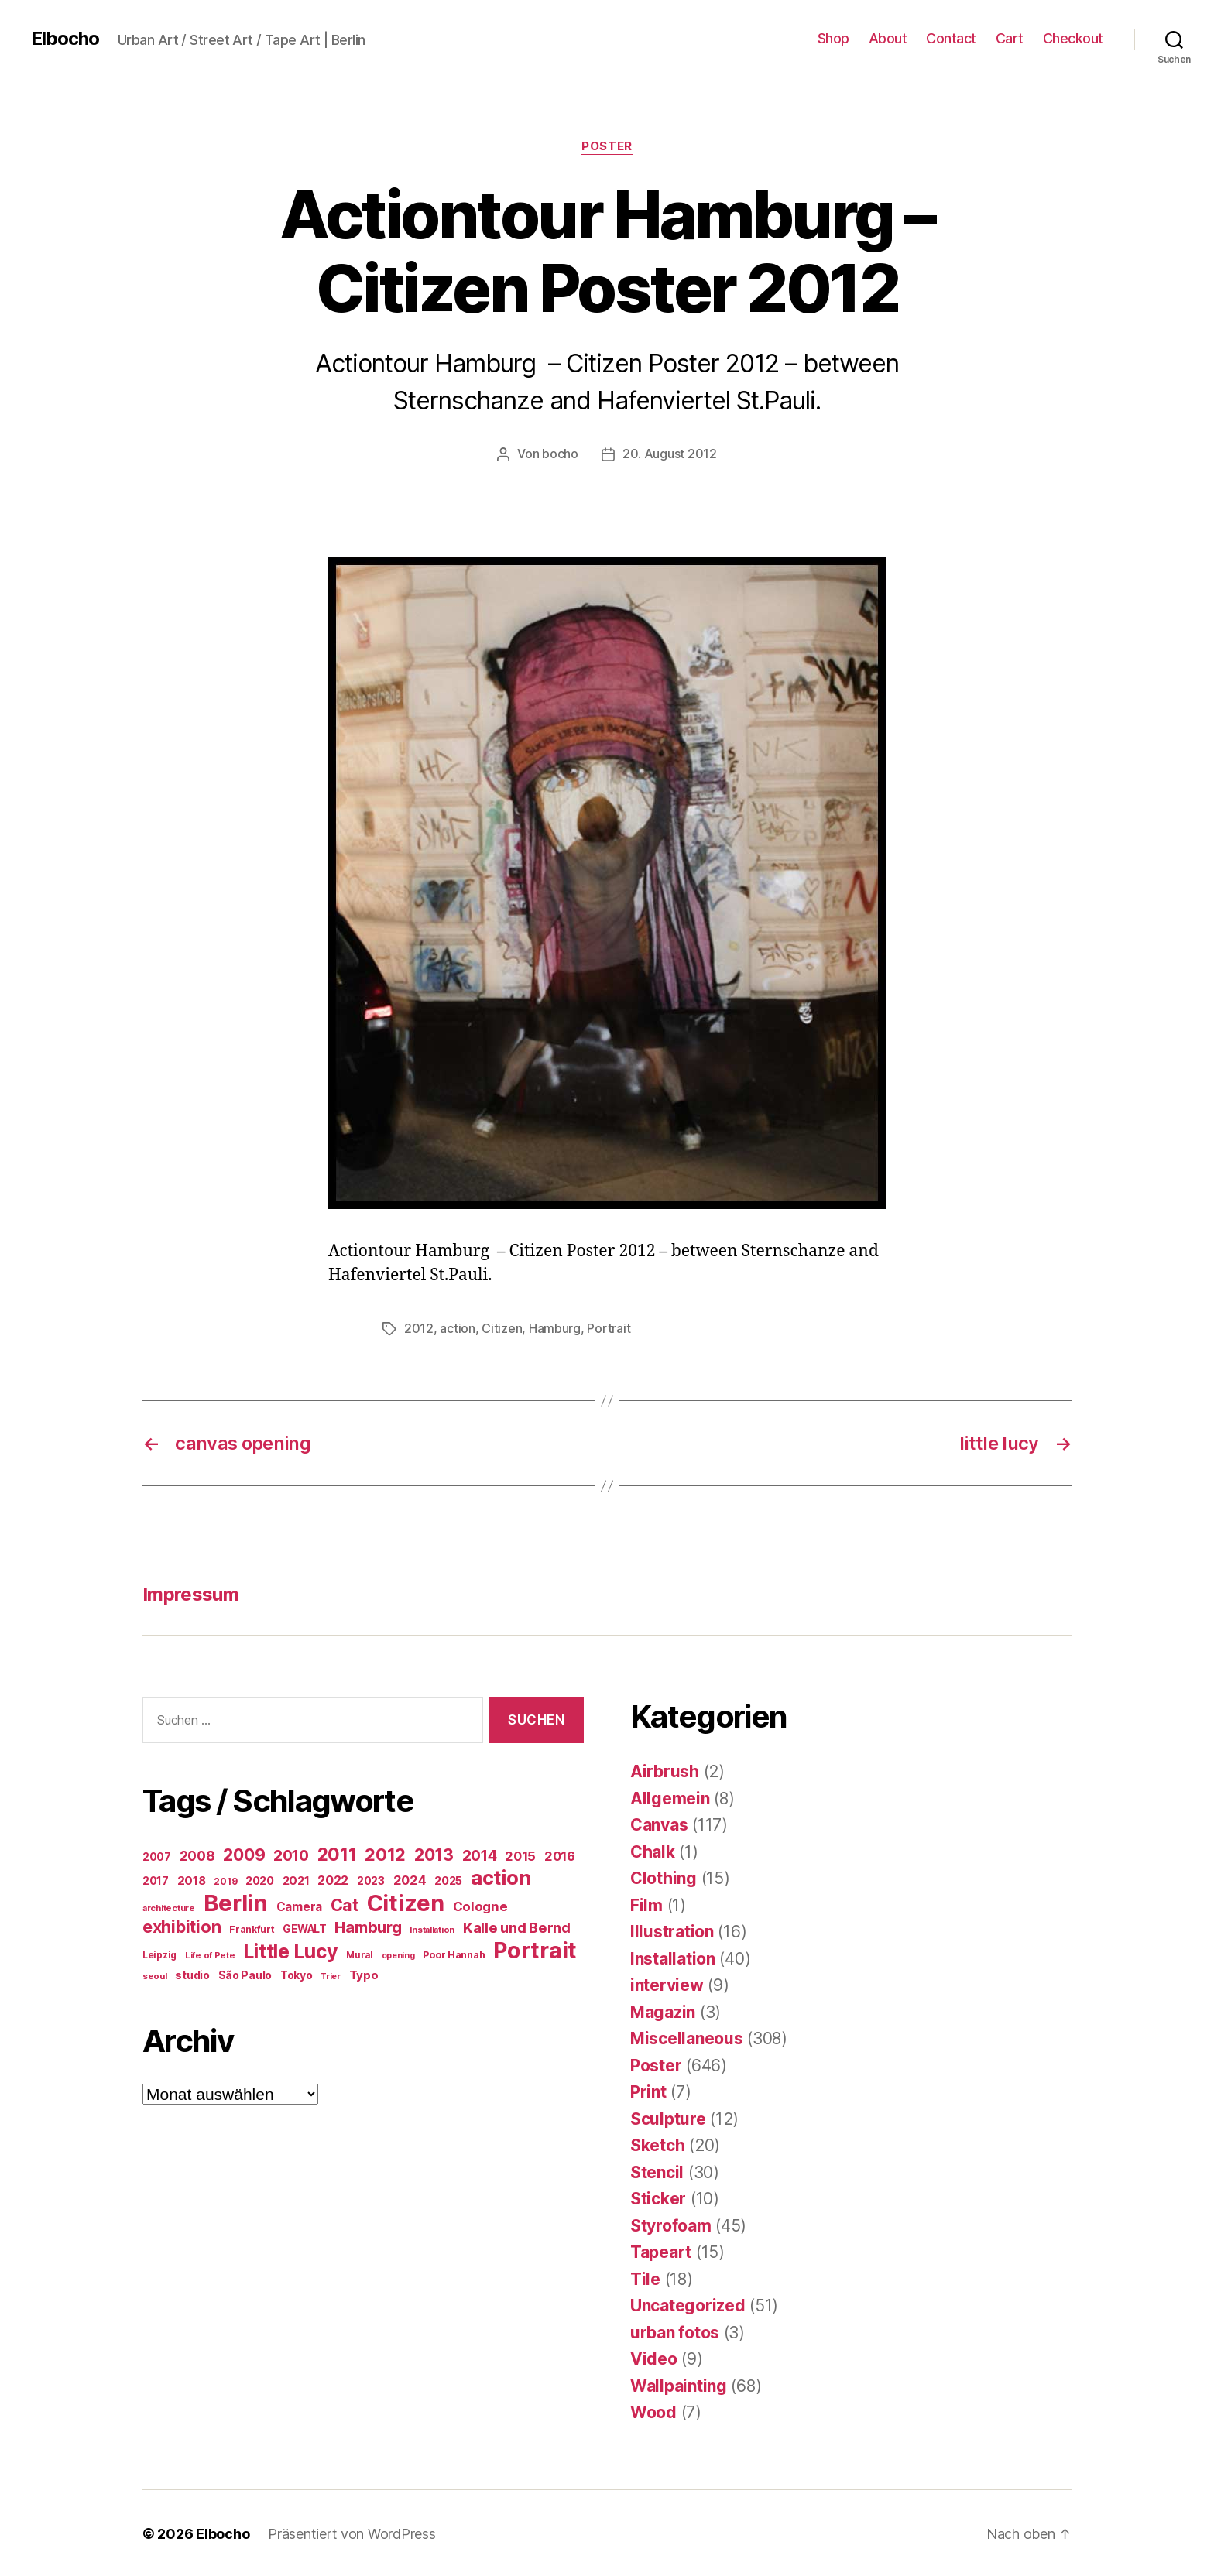  What do you see at coordinates (210, 1953) in the screenshot?
I see `Life of Pete [Life of Pete (13 Einträge)]` at bounding box center [210, 1953].